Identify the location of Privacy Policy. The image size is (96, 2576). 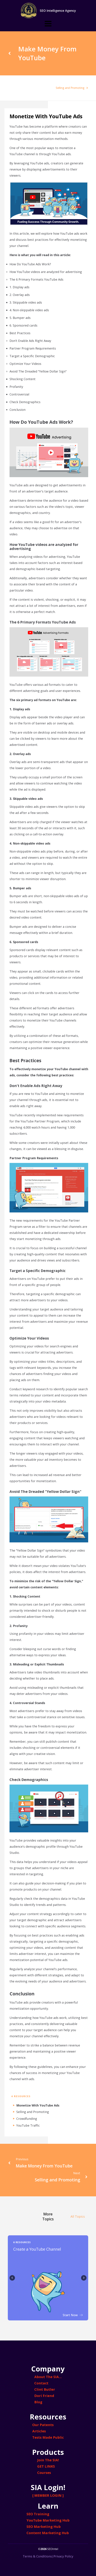
(63, 2556).